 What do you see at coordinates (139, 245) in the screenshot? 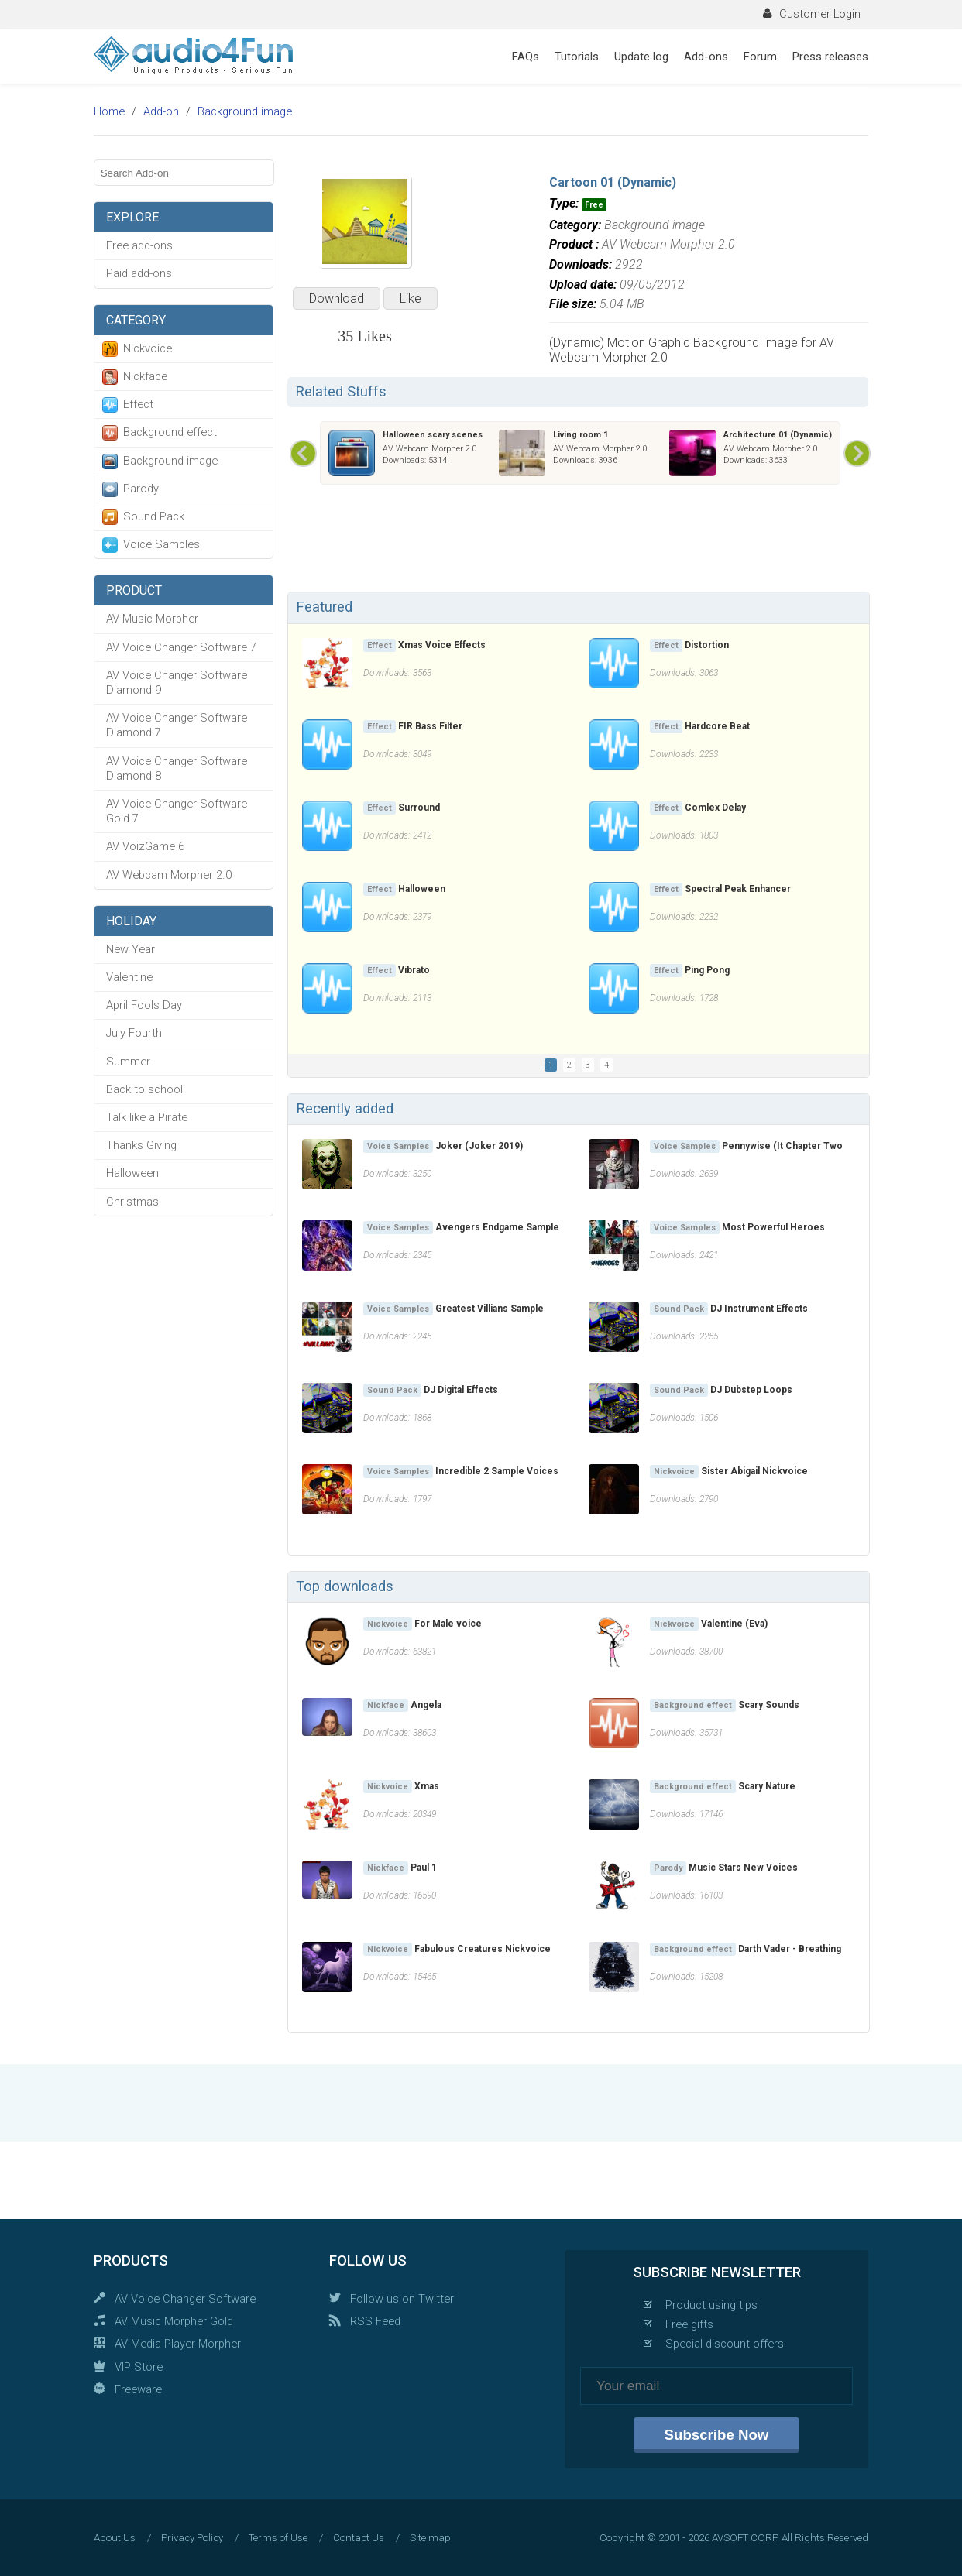
I see `Free add-ons` at bounding box center [139, 245].